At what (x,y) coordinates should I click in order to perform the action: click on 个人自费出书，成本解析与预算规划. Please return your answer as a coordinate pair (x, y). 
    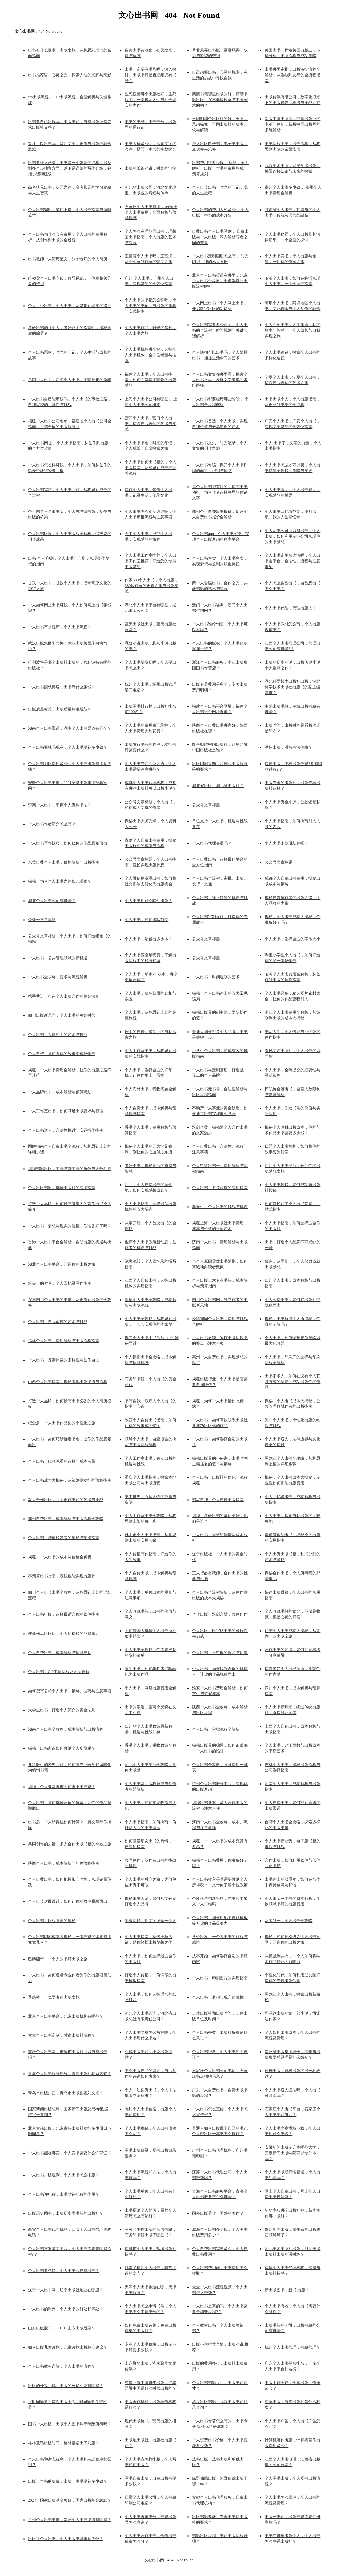
    Looking at the image, I should click on (59, 1652).